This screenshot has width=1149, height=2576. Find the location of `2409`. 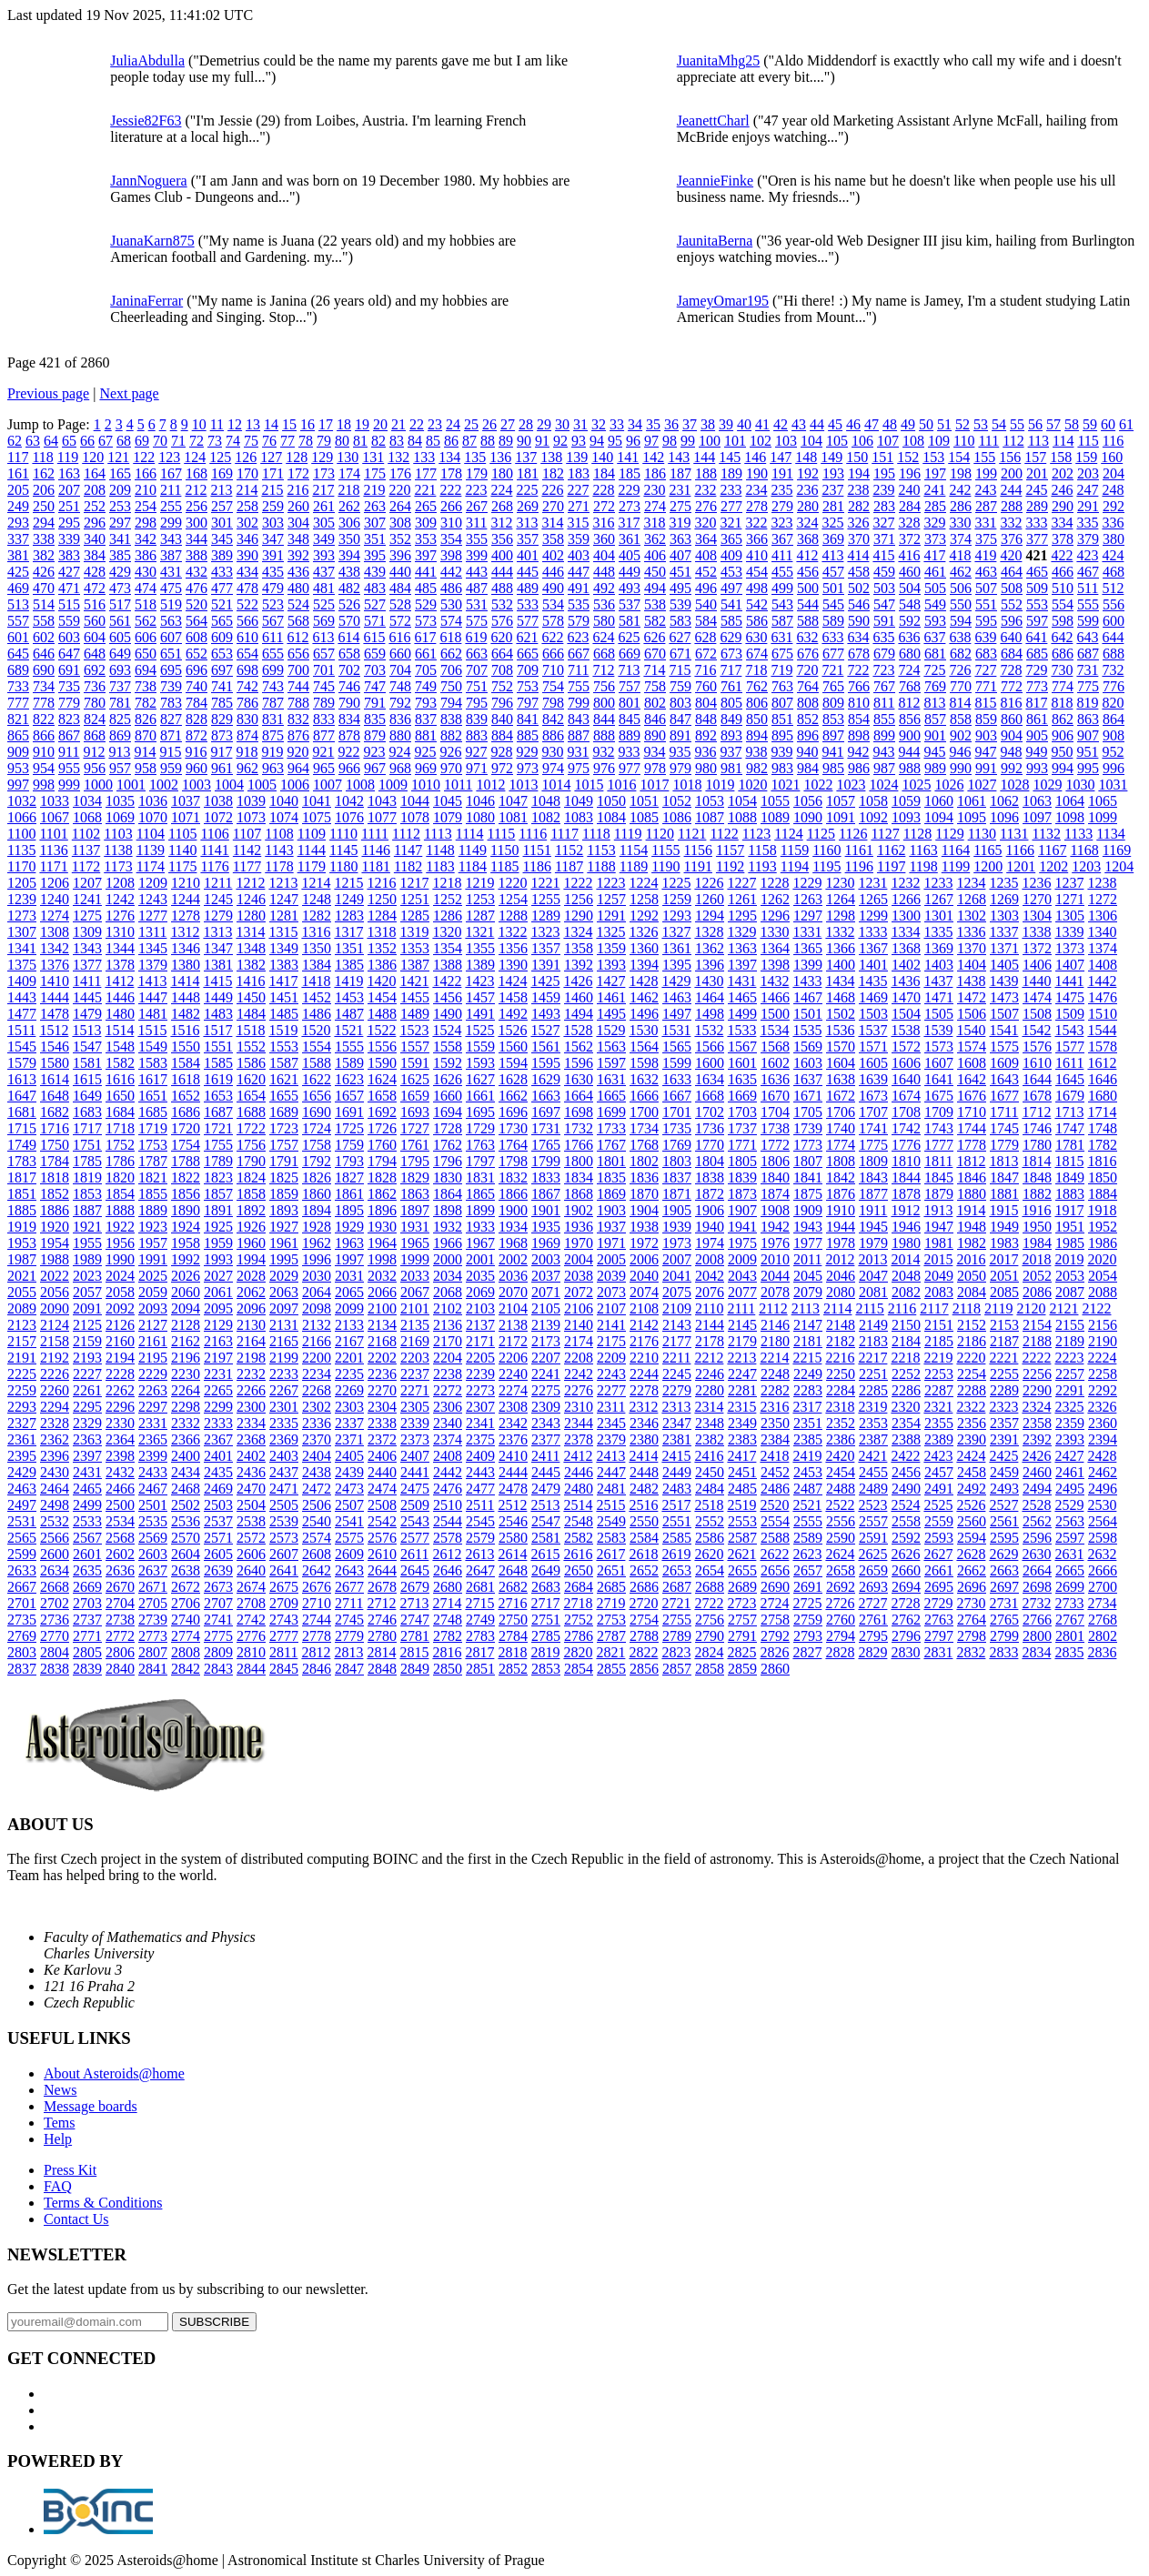

2409 is located at coordinates (480, 1456).